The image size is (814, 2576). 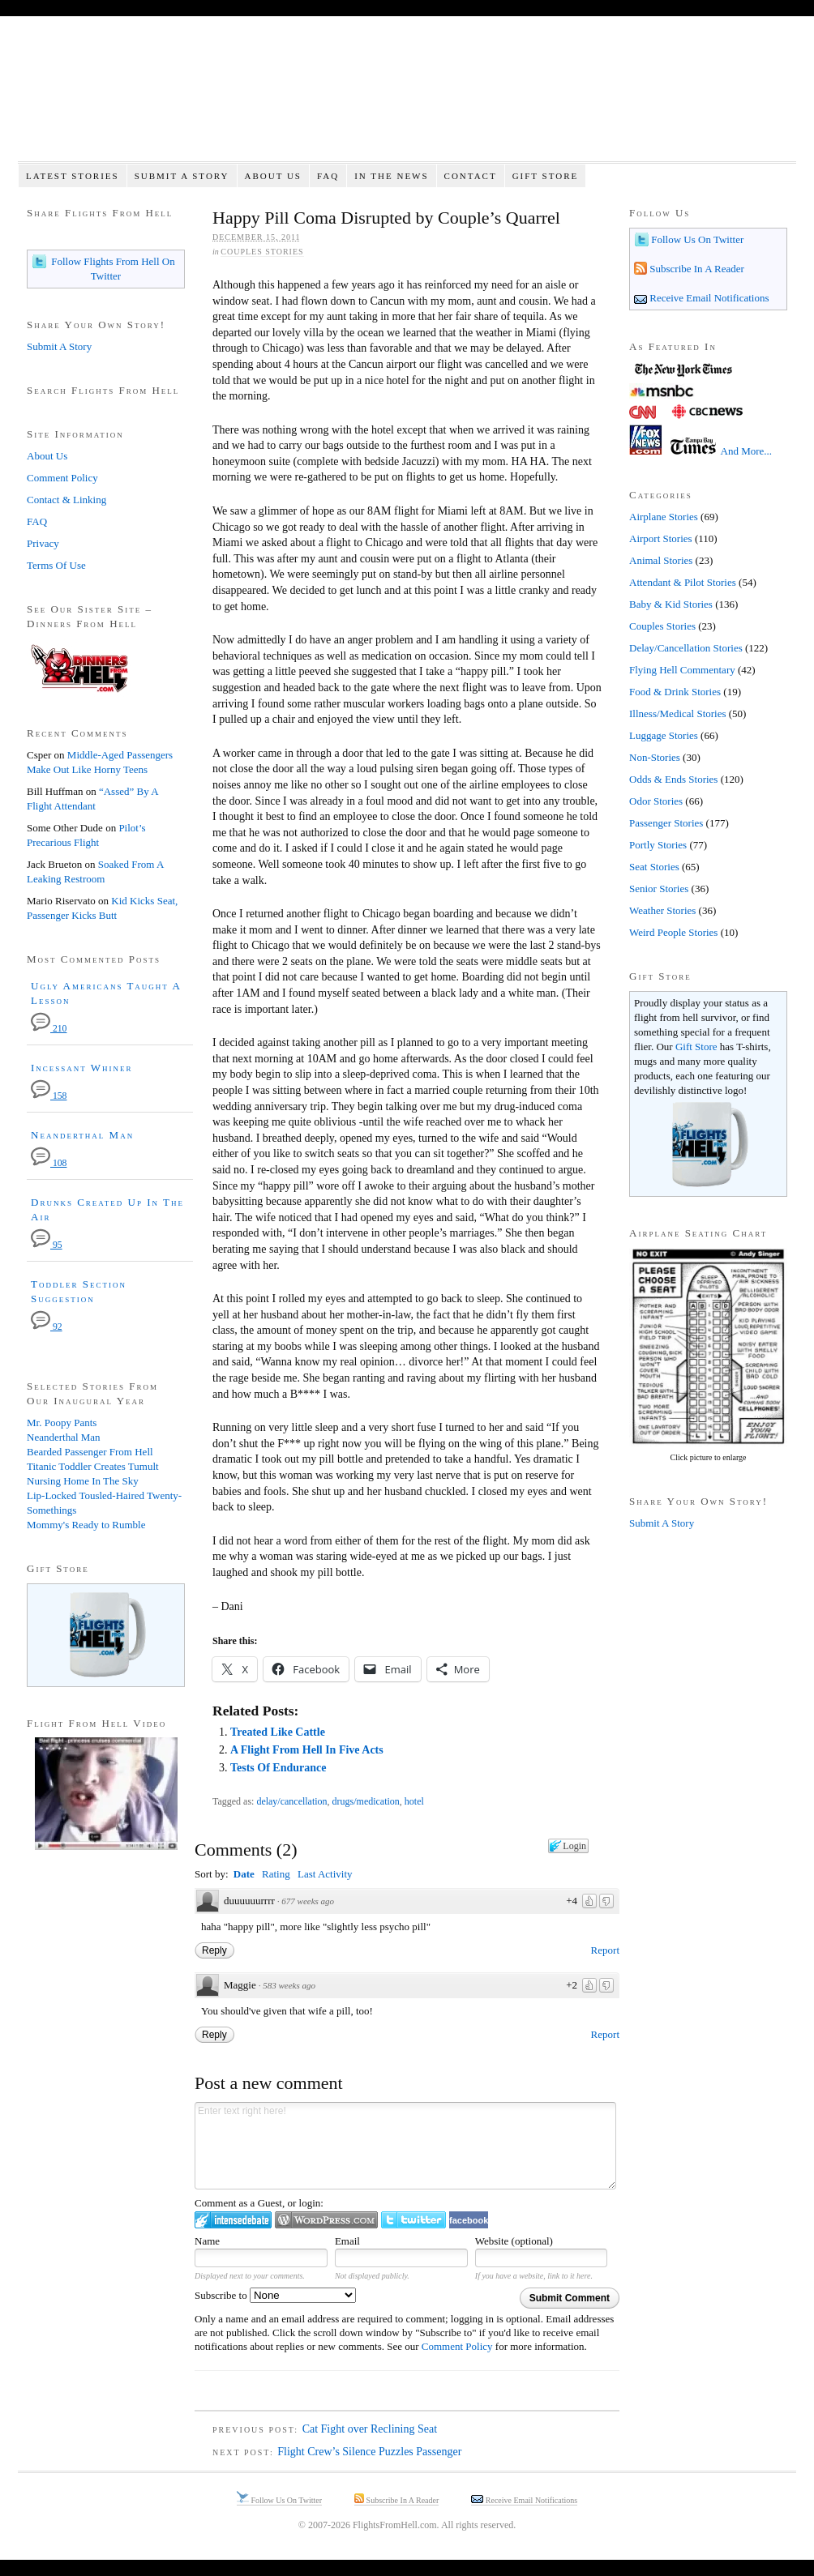 I want to click on And More..., so click(x=747, y=451).